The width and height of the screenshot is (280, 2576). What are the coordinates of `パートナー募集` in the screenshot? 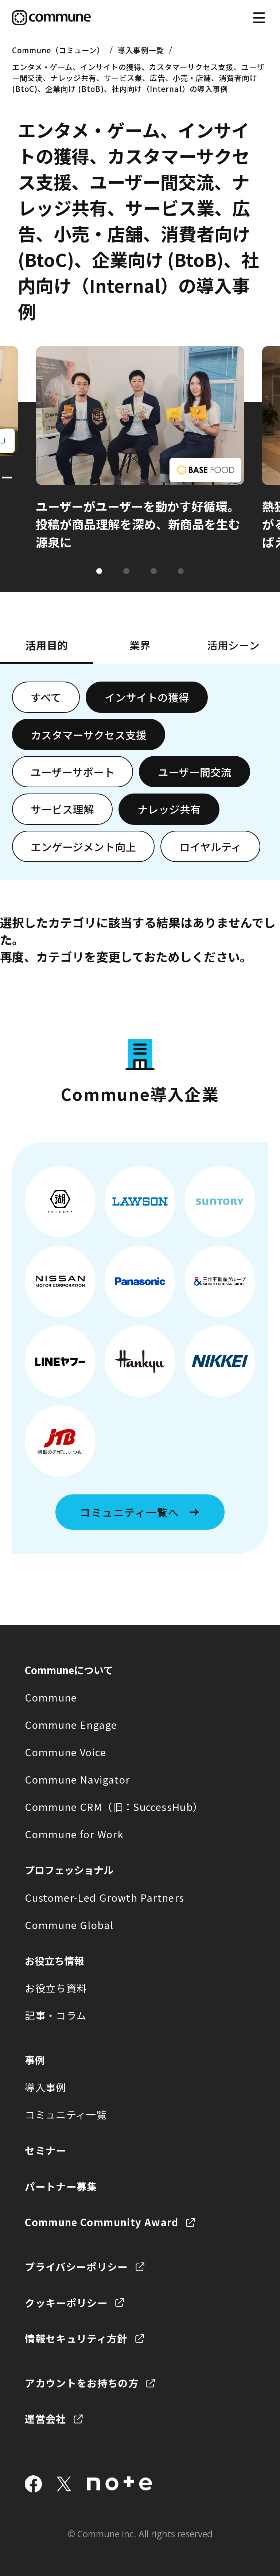 It's located at (61, 2186).